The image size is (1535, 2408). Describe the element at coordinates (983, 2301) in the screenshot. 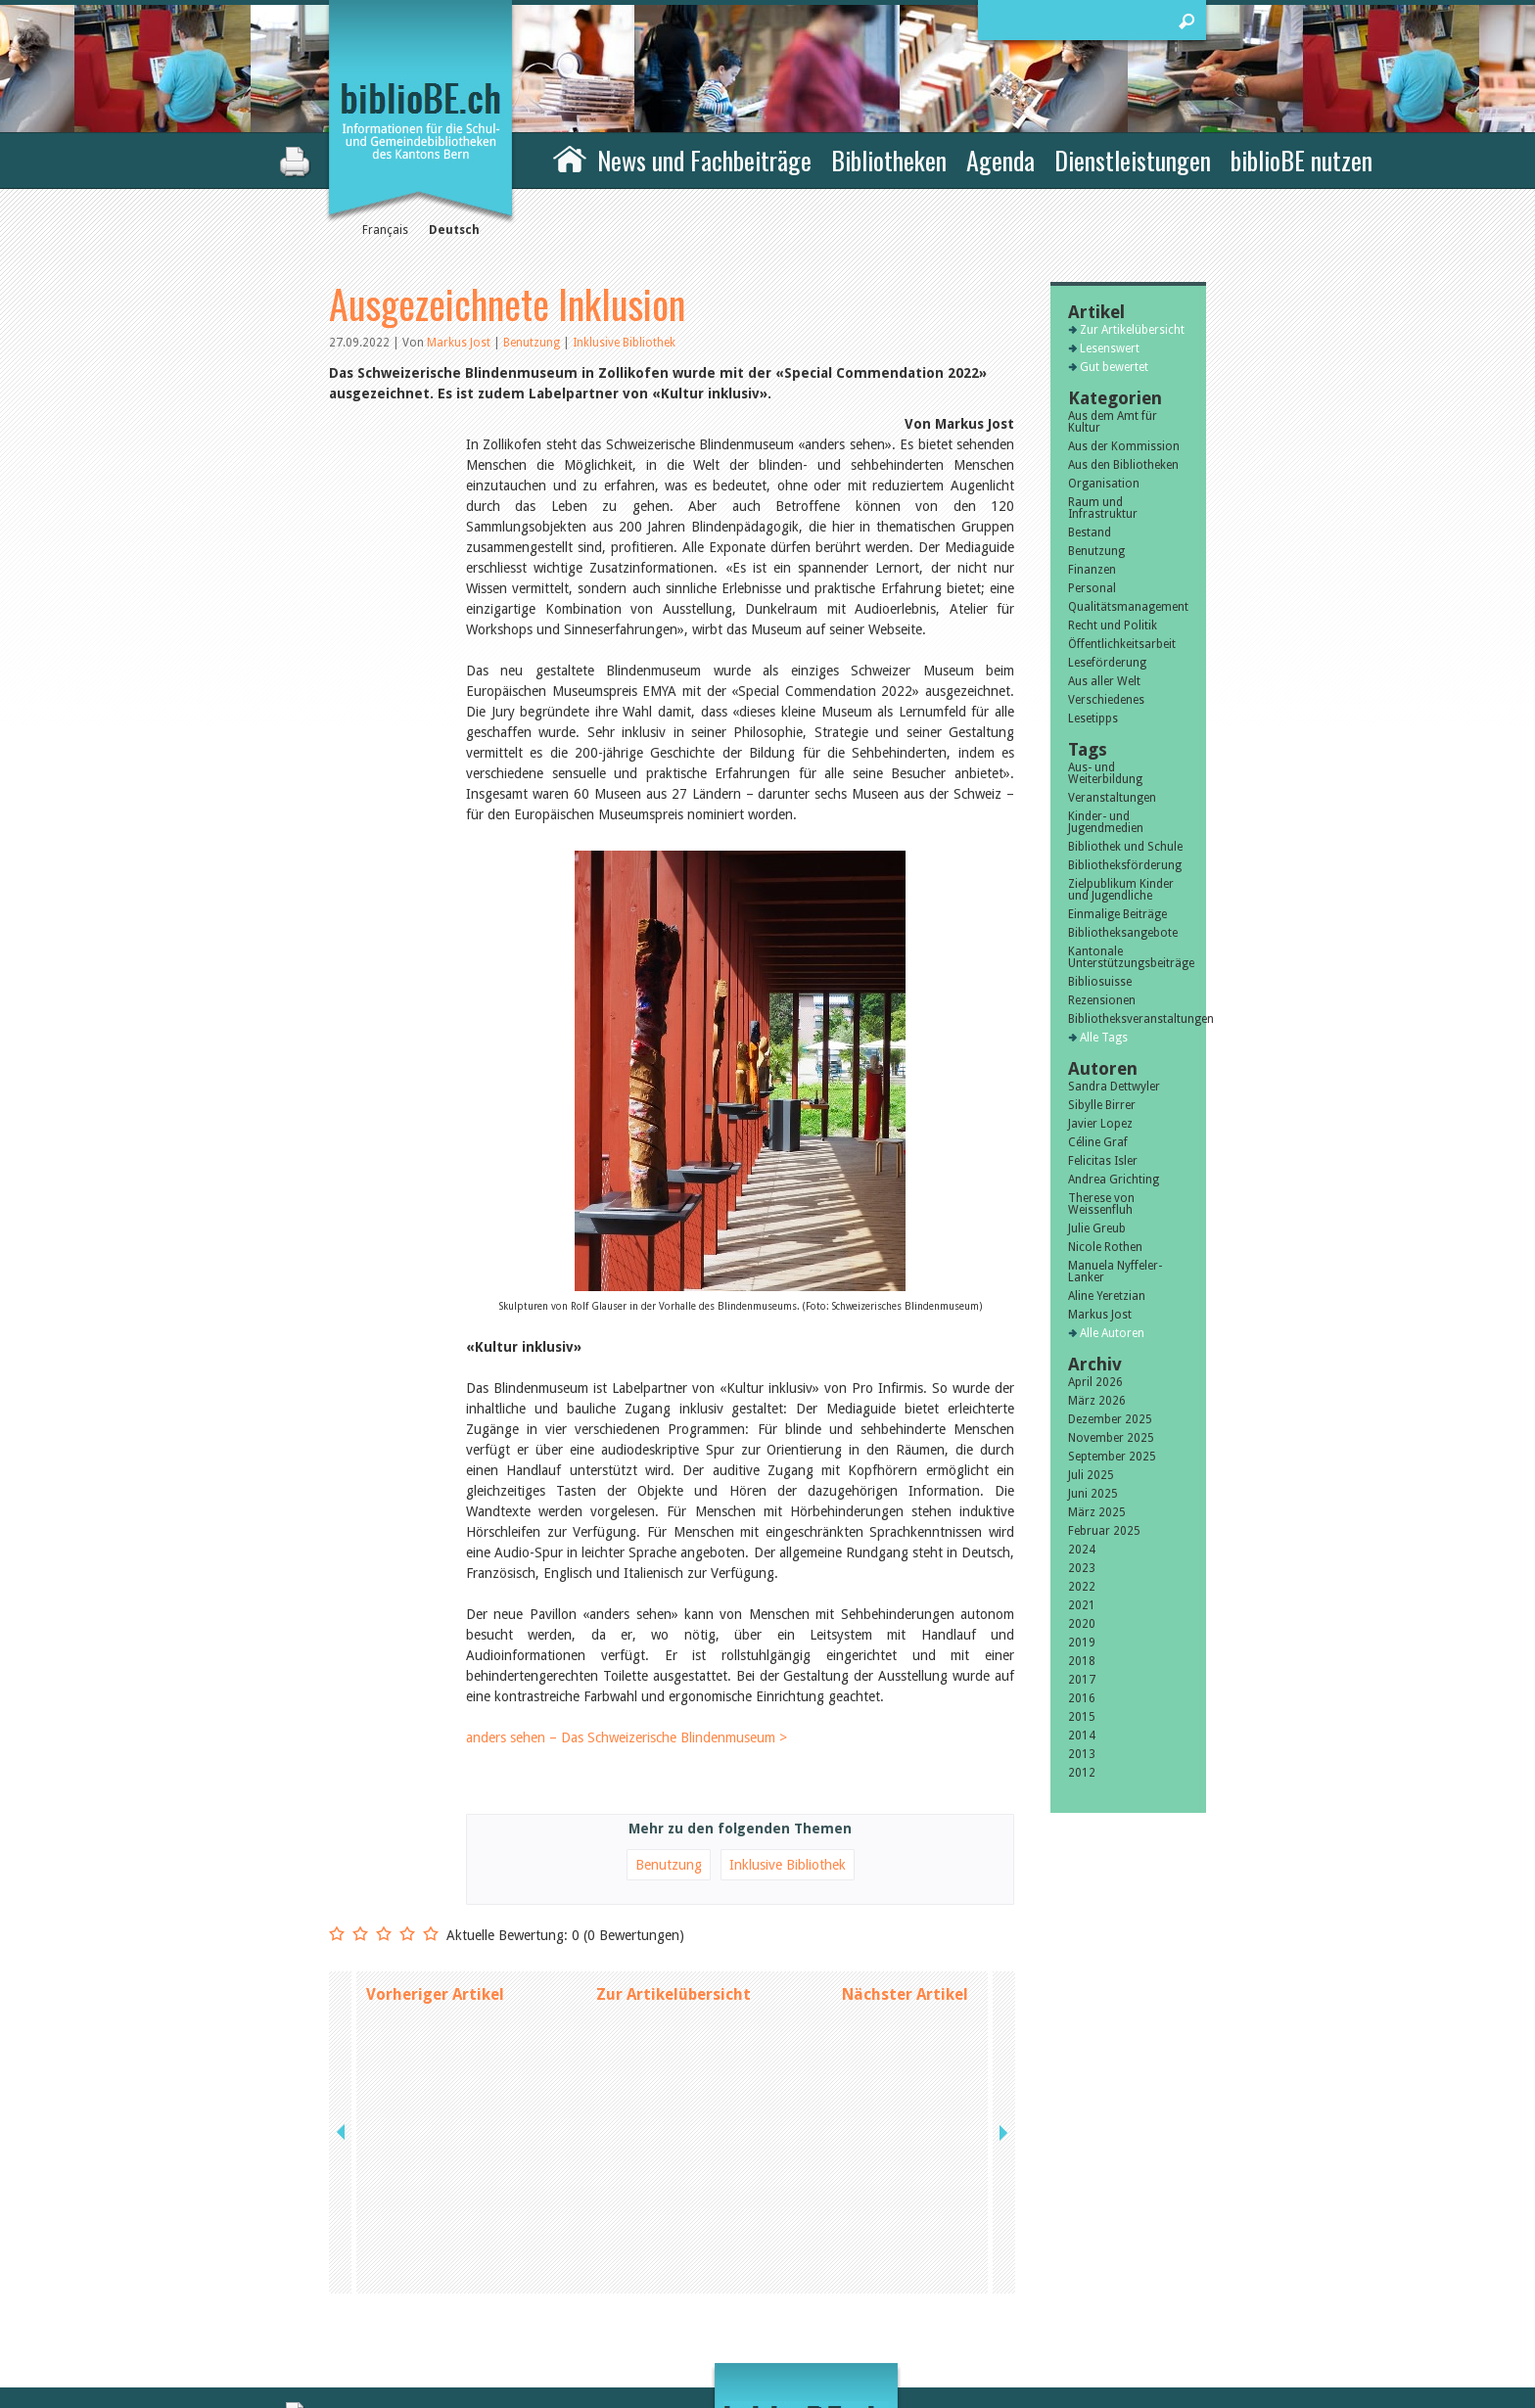

I see `Sitemap` at that location.